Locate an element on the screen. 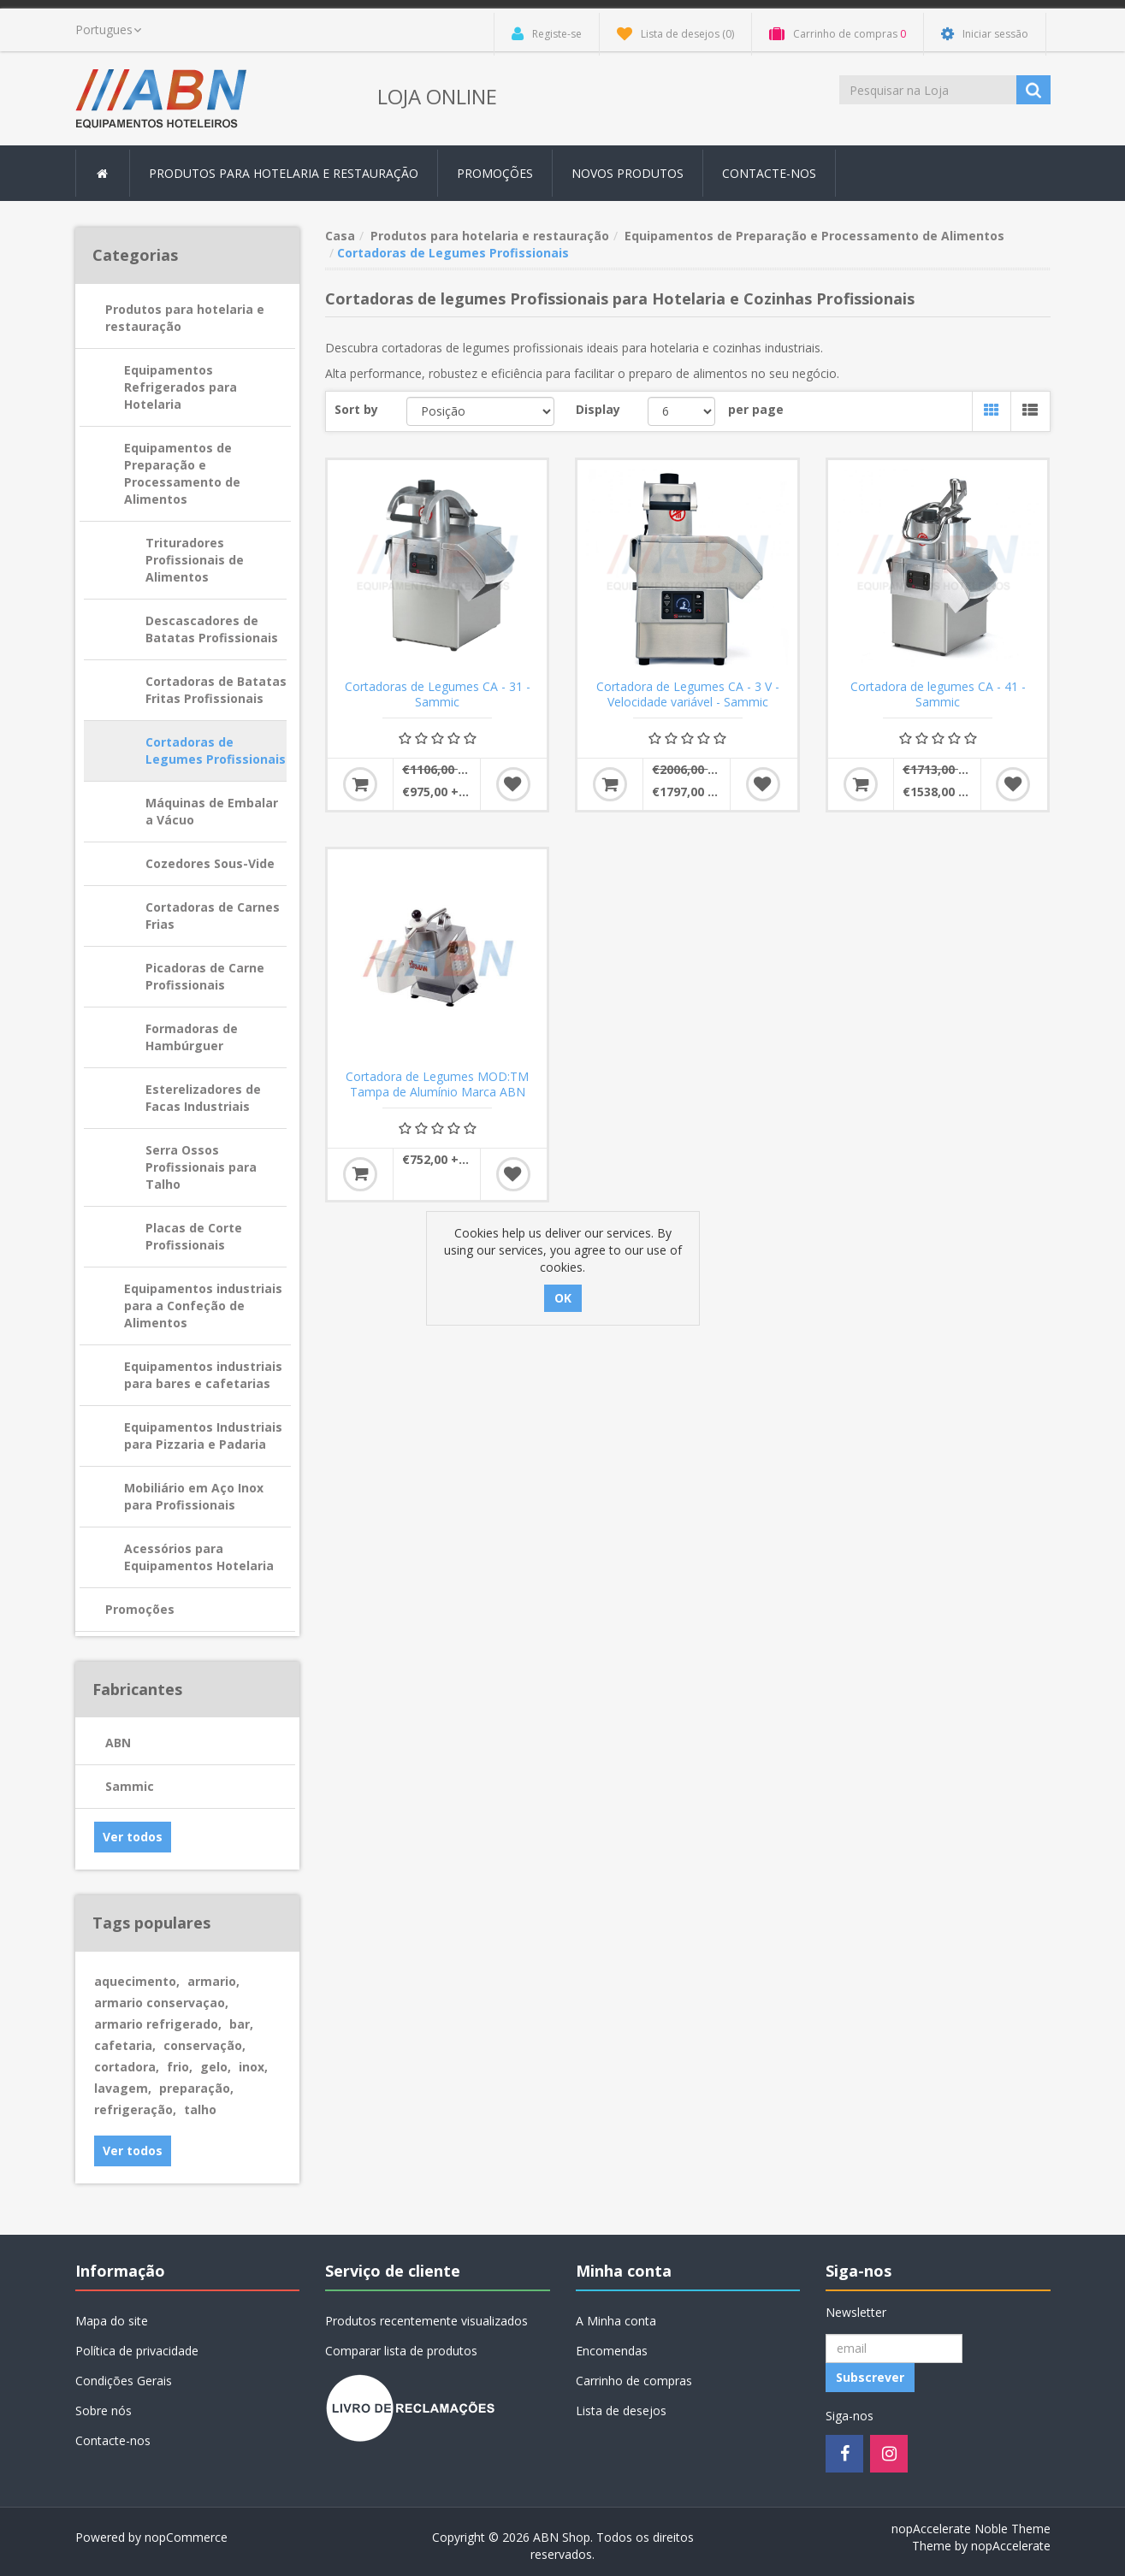  ABN is located at coordinates (118, 1742).